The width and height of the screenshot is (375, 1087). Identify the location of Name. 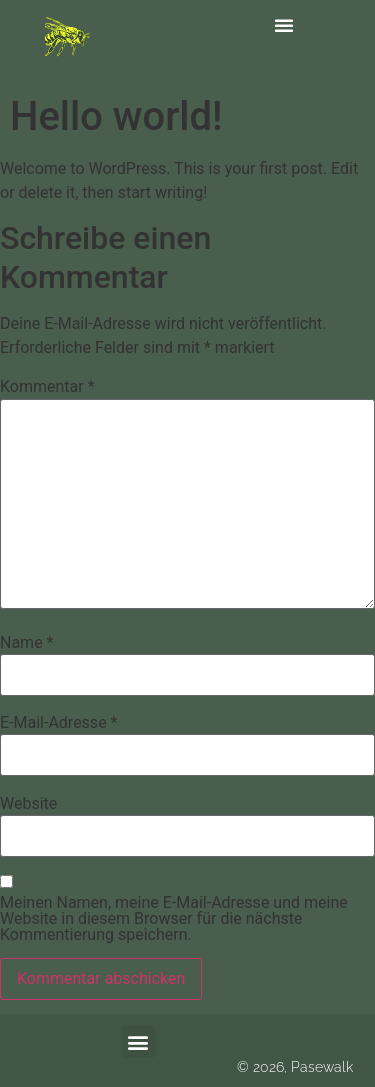
(27, 643).